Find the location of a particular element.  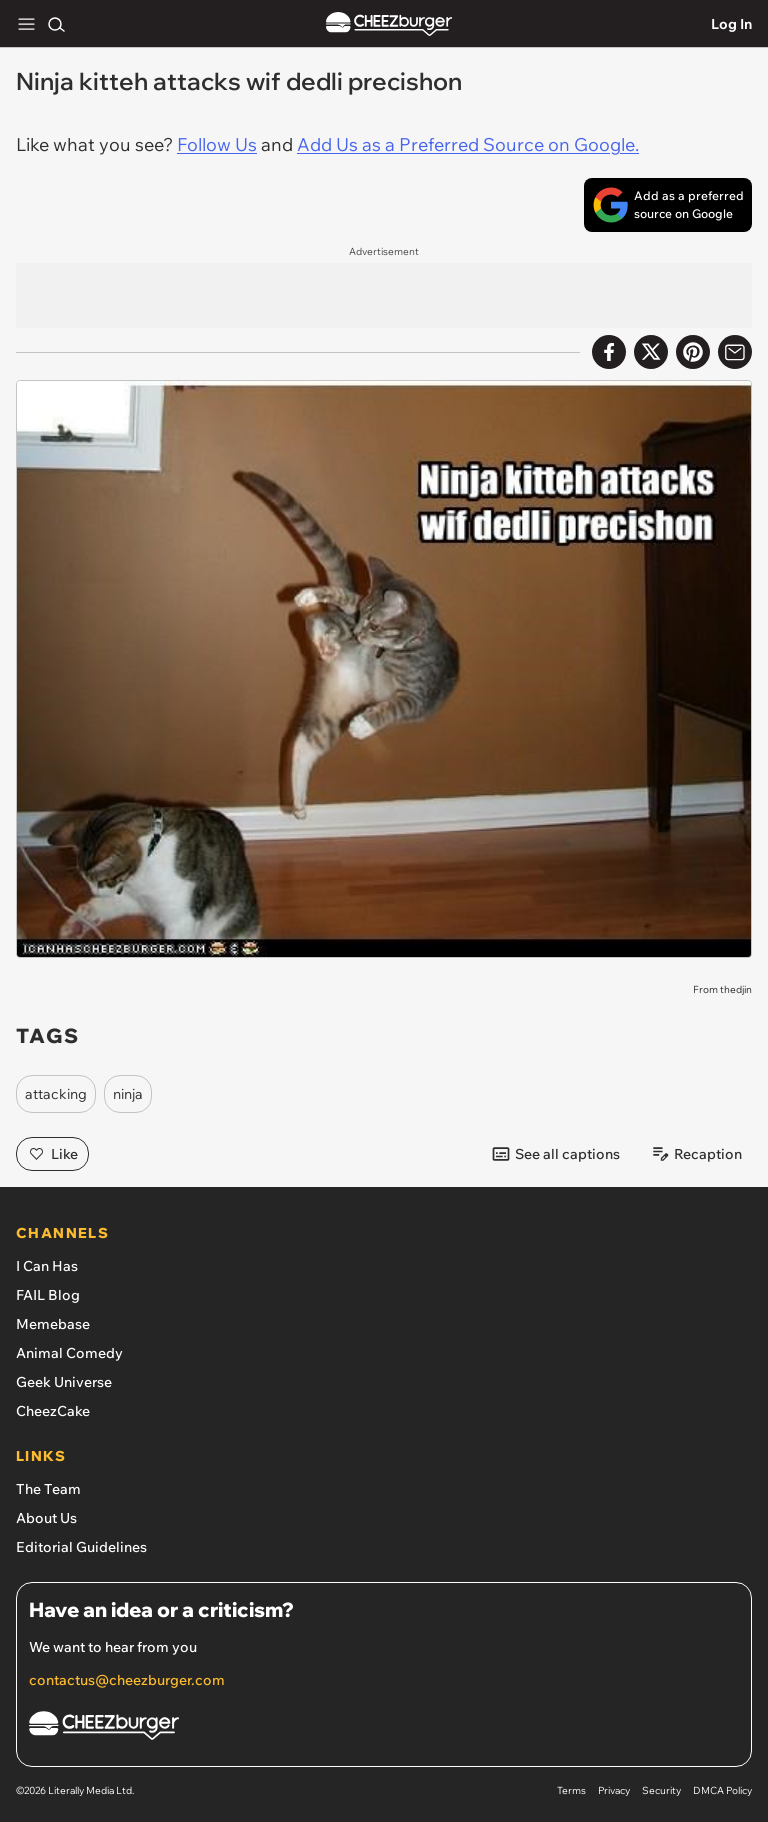

I Can Has is located at coordinates (47, 1266).